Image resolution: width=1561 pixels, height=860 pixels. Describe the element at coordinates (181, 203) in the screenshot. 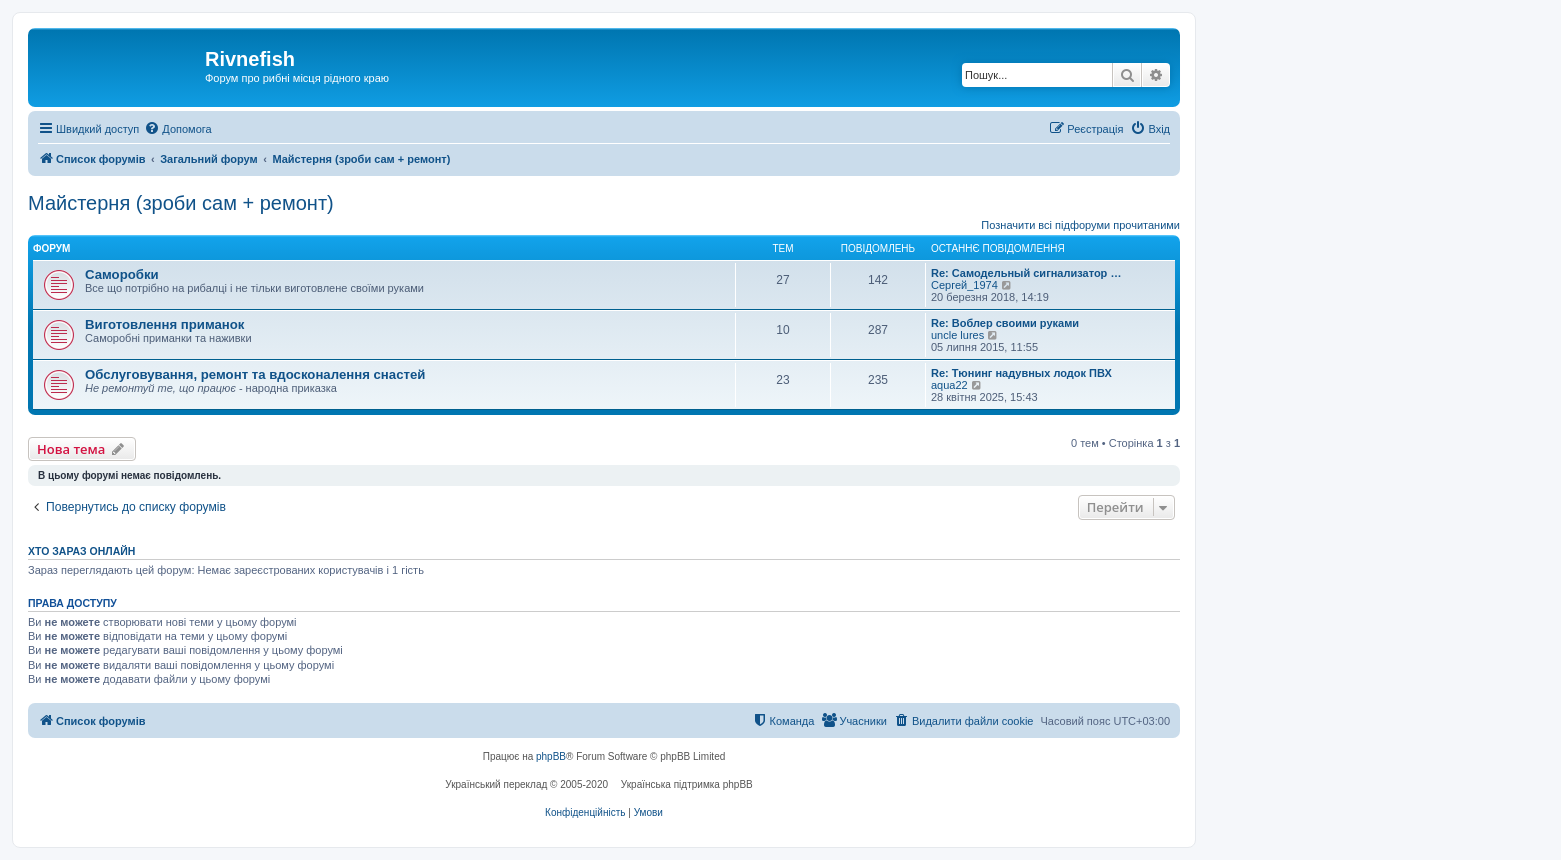

I see `Майстерня (зроби сам + ремонт)` at that location.